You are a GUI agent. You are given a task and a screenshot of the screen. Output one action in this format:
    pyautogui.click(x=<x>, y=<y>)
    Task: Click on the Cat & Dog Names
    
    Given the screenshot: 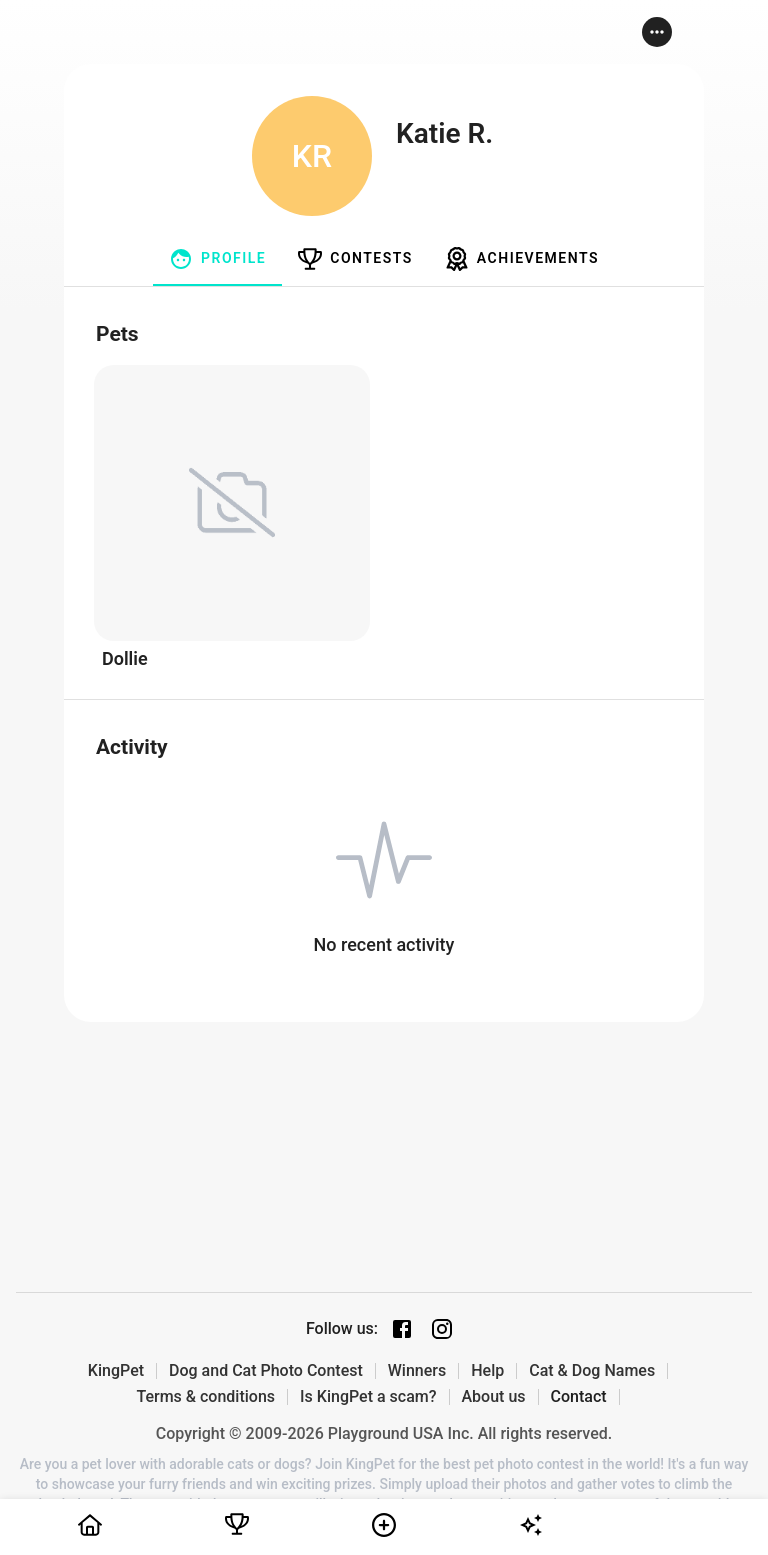 What is the action you would take?
    pyautogui.click(x=592, y=1371)
    